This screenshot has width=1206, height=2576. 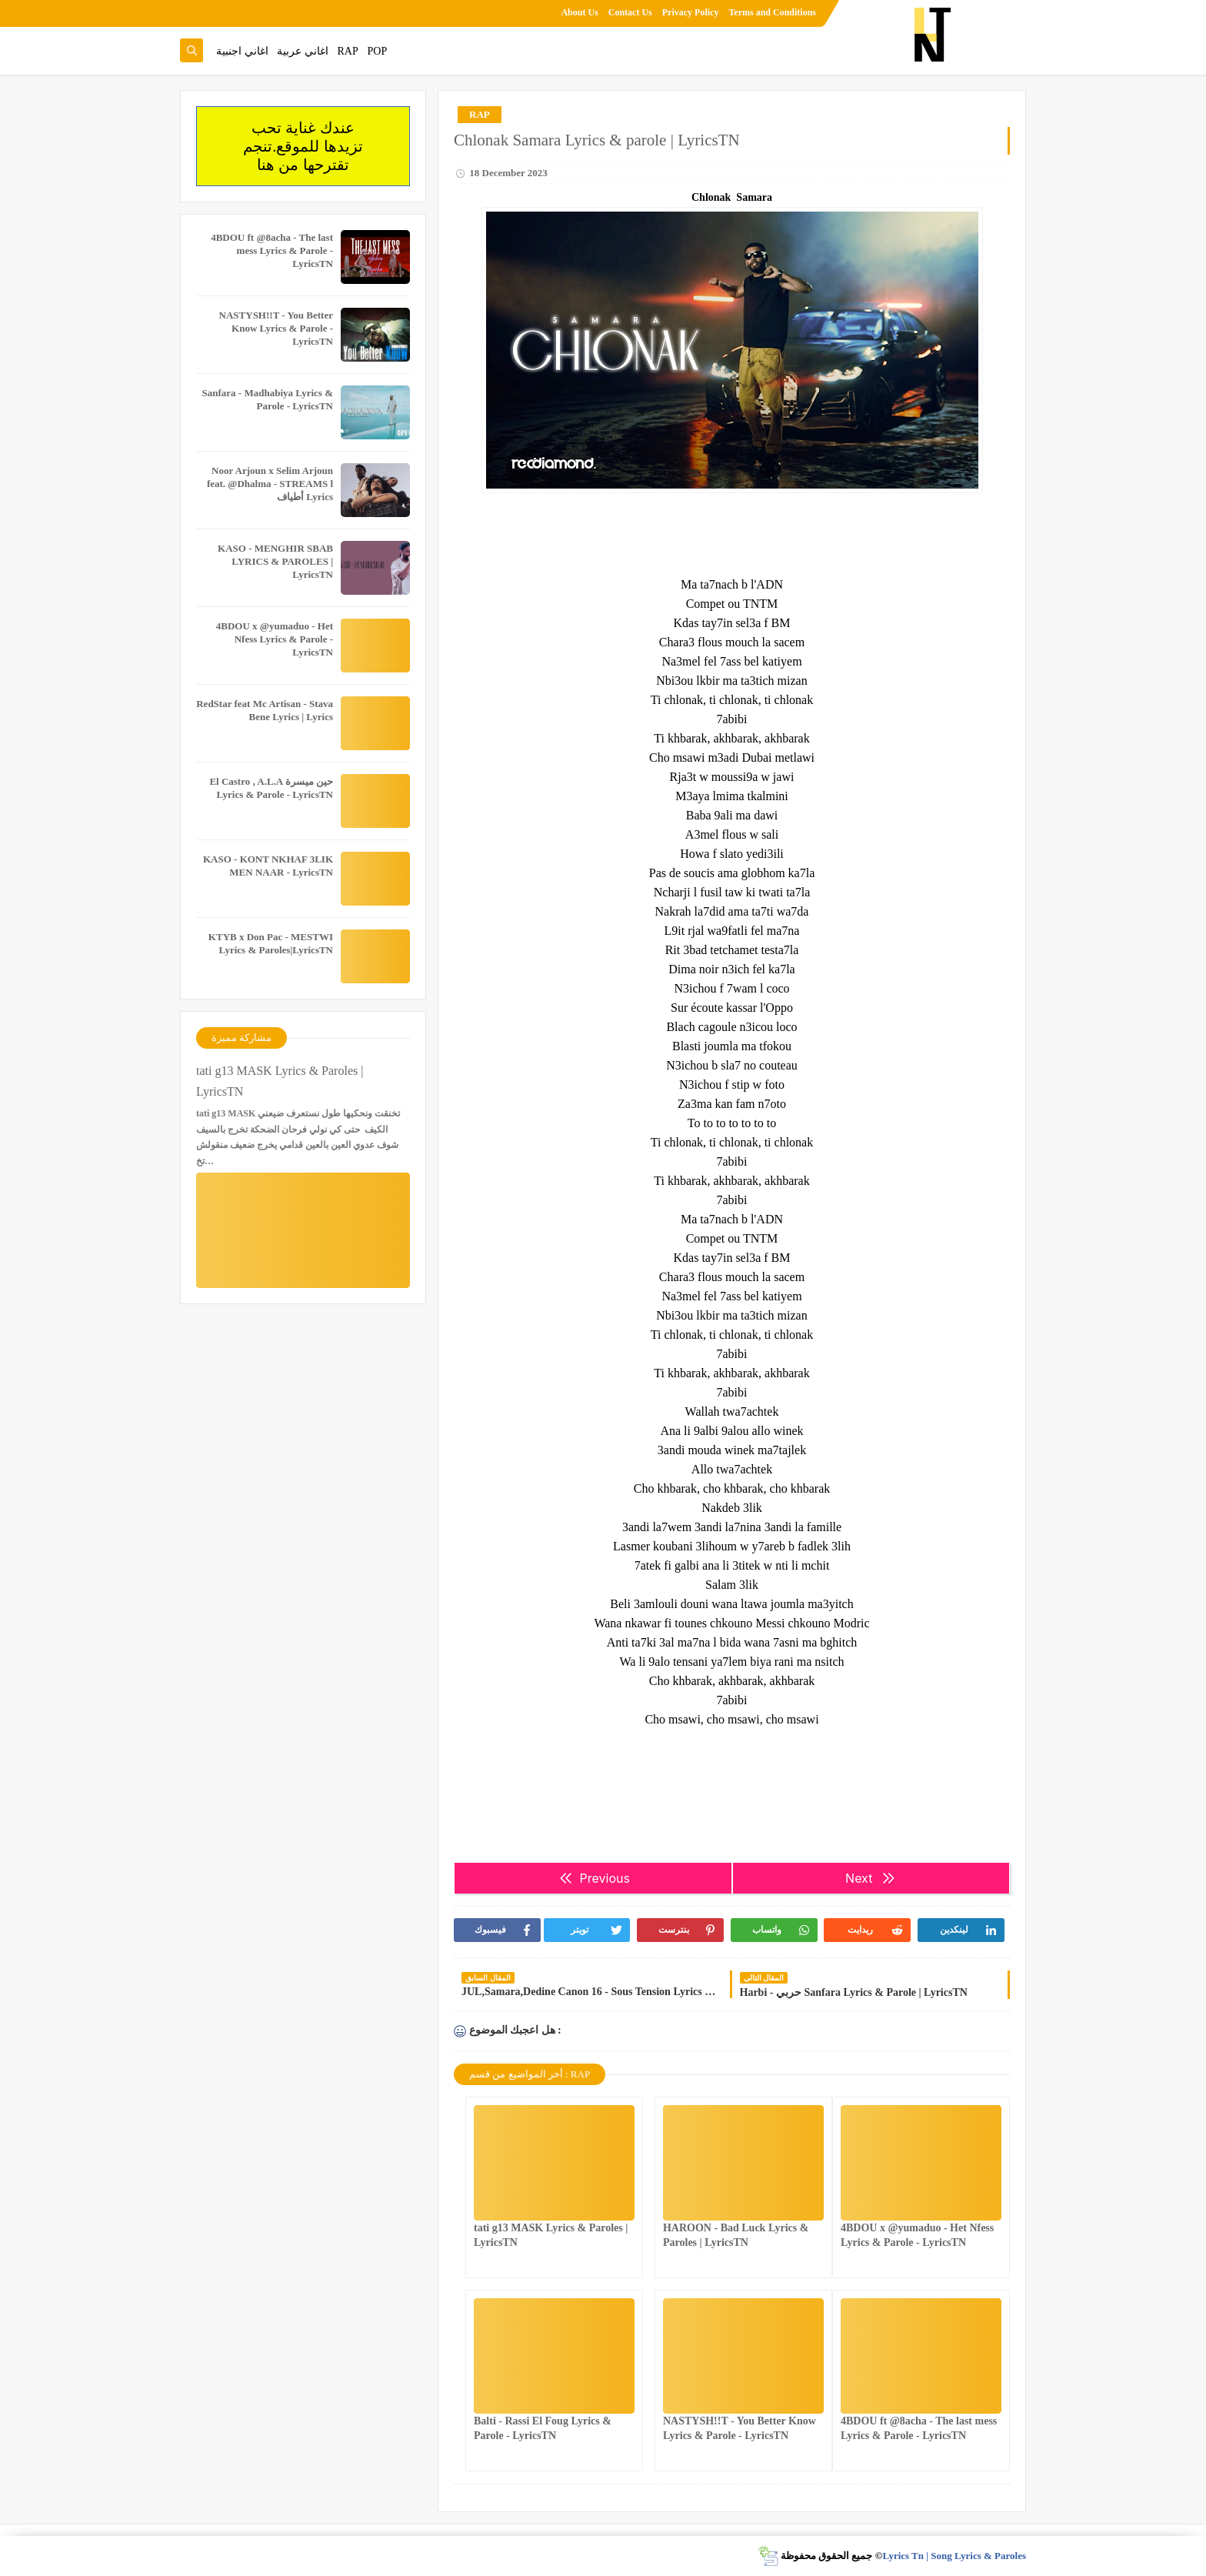 I want to click on اغاني اجنبية, so click(x=242, y=51).